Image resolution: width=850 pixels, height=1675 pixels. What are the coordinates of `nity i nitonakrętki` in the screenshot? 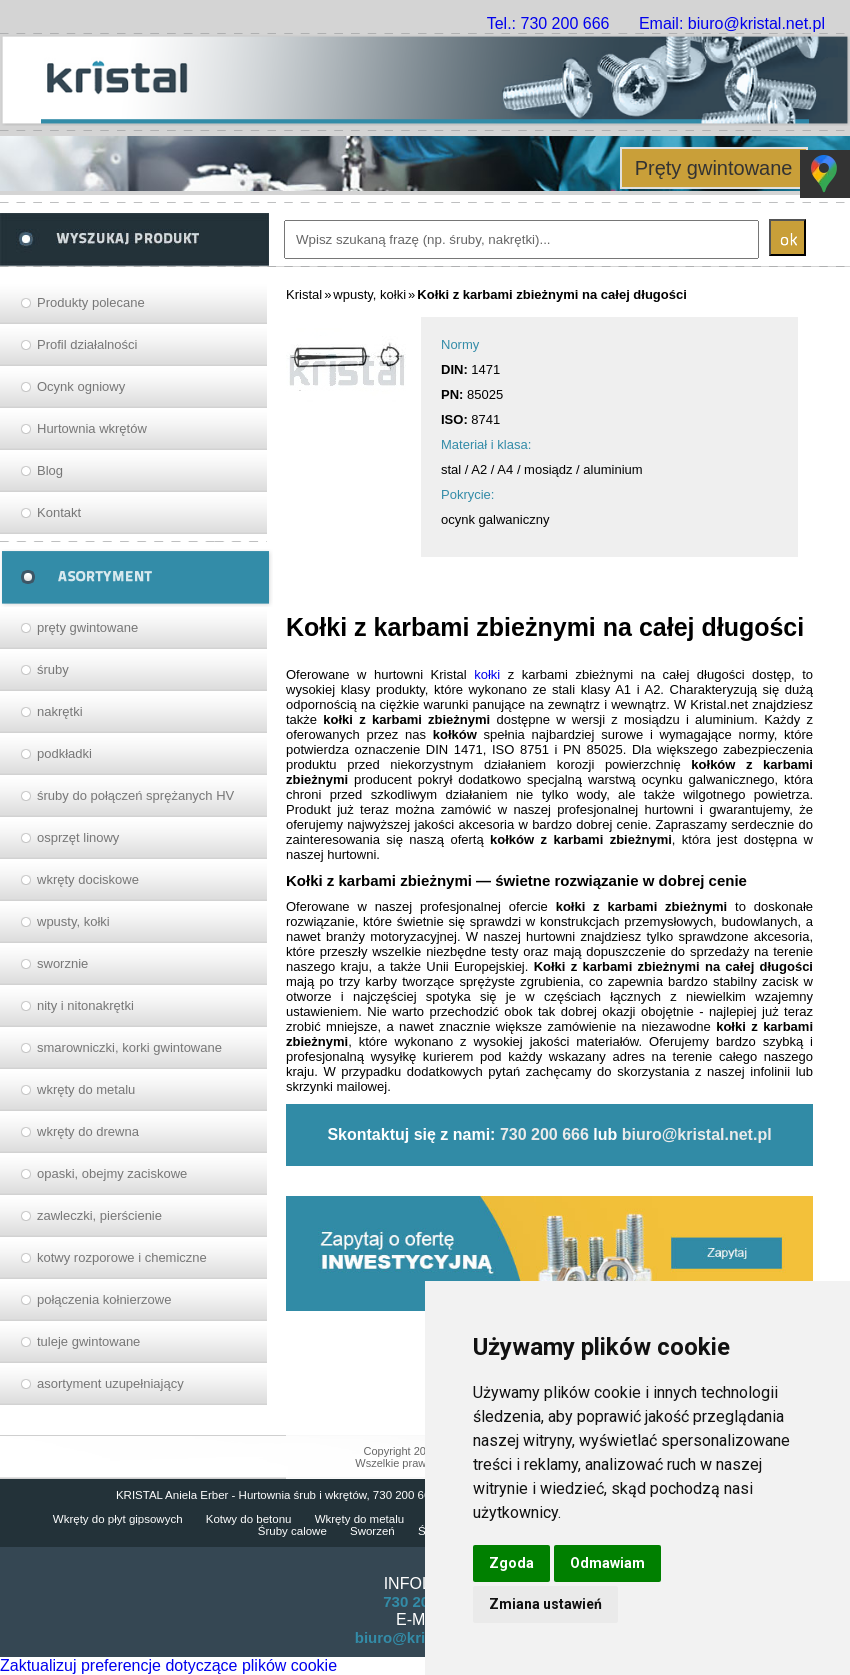 It's located at (85, 1005).